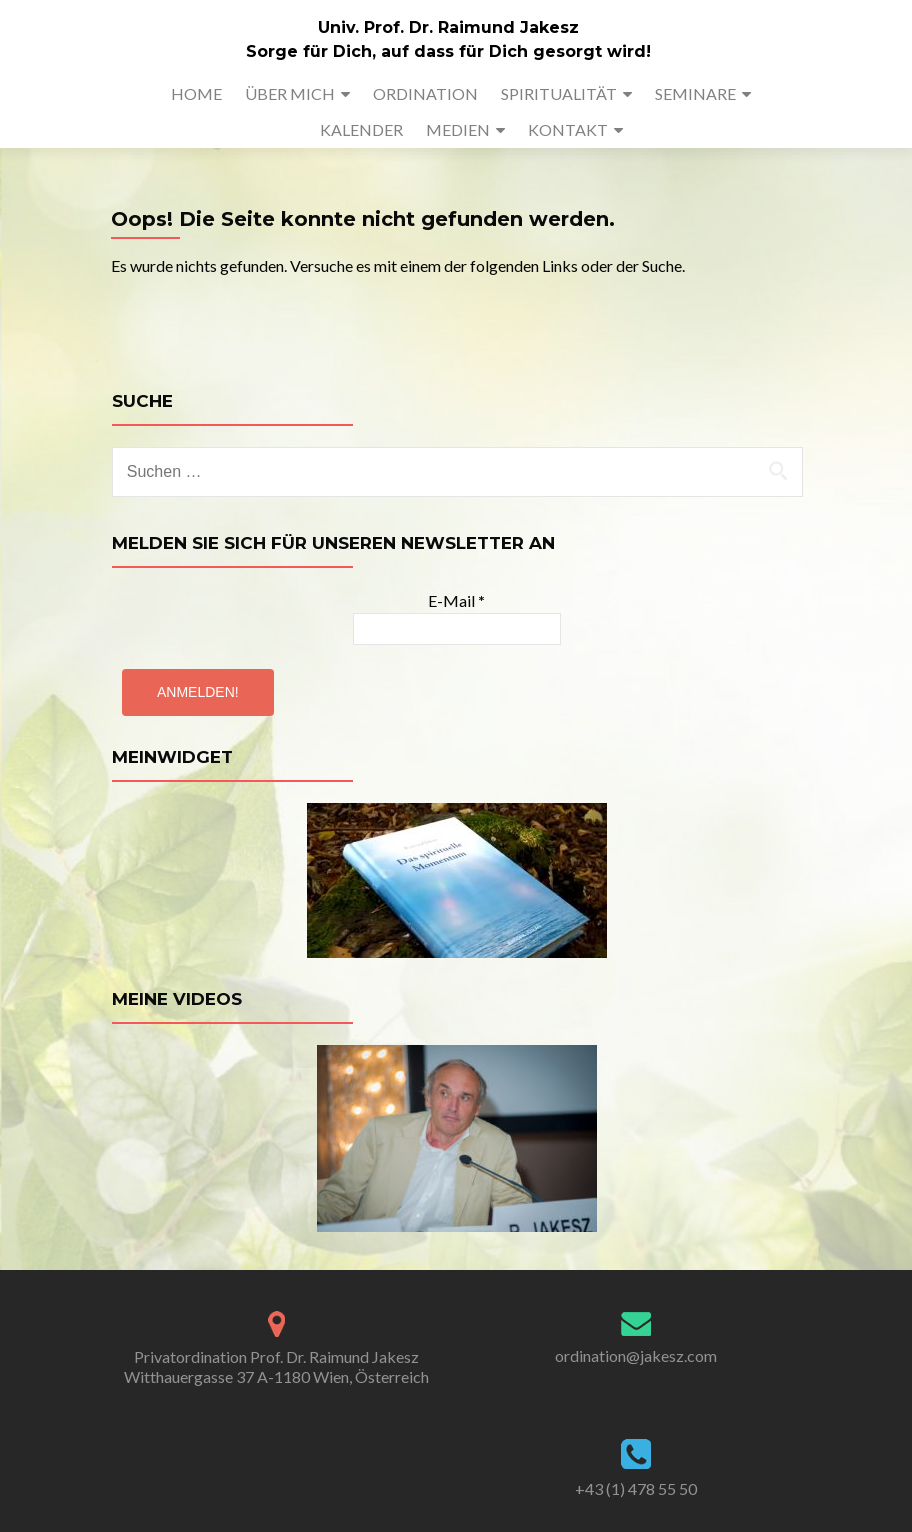  Describe the element at coordinates (456, 600) in the screenshot. I see `E-Mail` at that location.